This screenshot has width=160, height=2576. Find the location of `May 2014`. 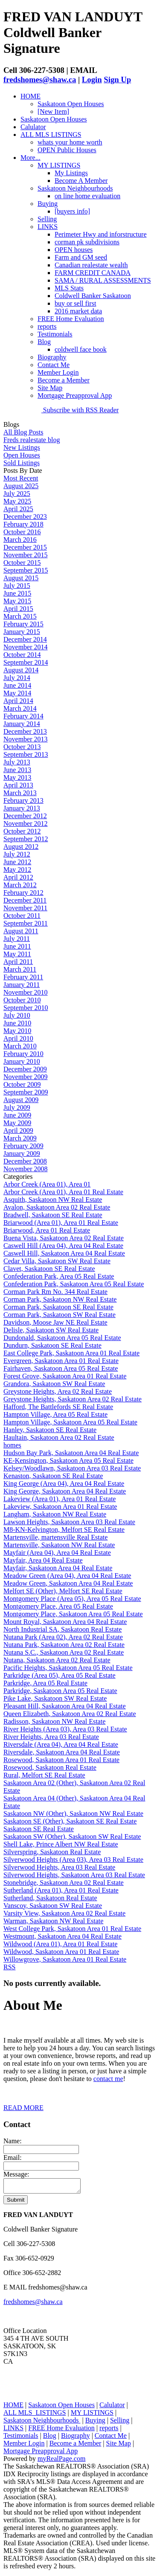

May 2014 is located at coordinates (17, 693).